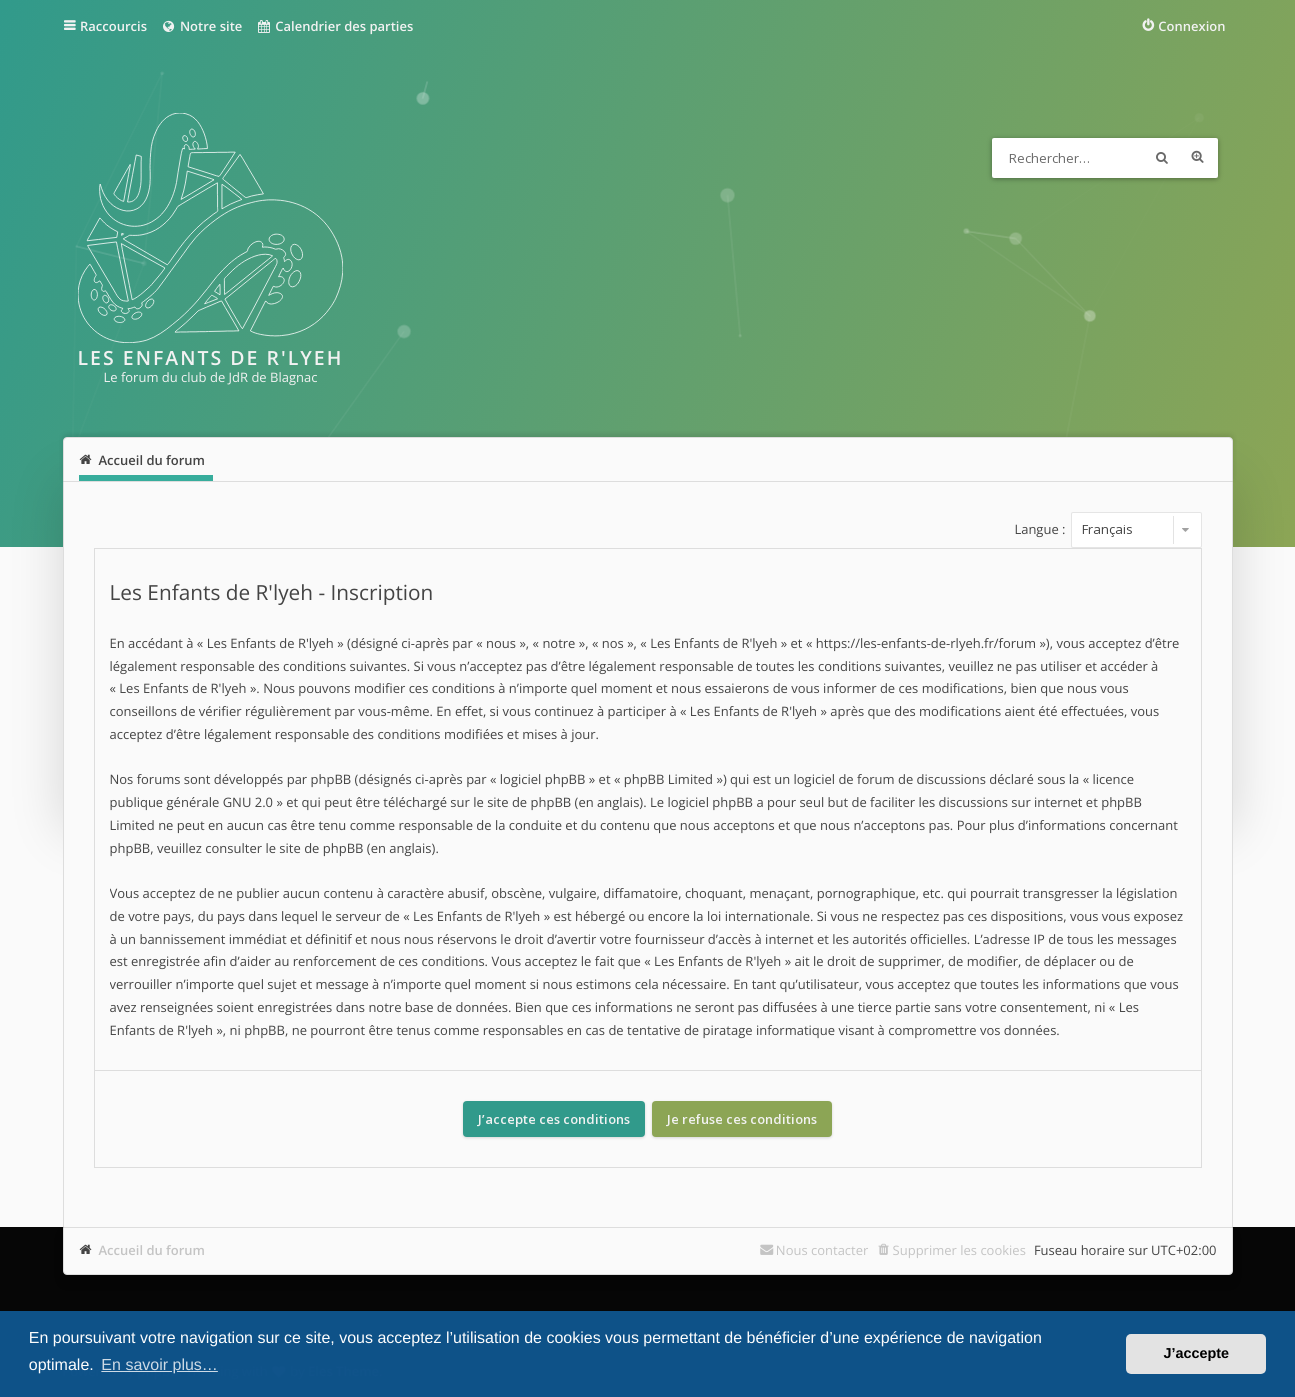 The height and width of the screenshot is (1397, 1295). I want to click on Nous contacter [menuitem], so click(822, 1250).